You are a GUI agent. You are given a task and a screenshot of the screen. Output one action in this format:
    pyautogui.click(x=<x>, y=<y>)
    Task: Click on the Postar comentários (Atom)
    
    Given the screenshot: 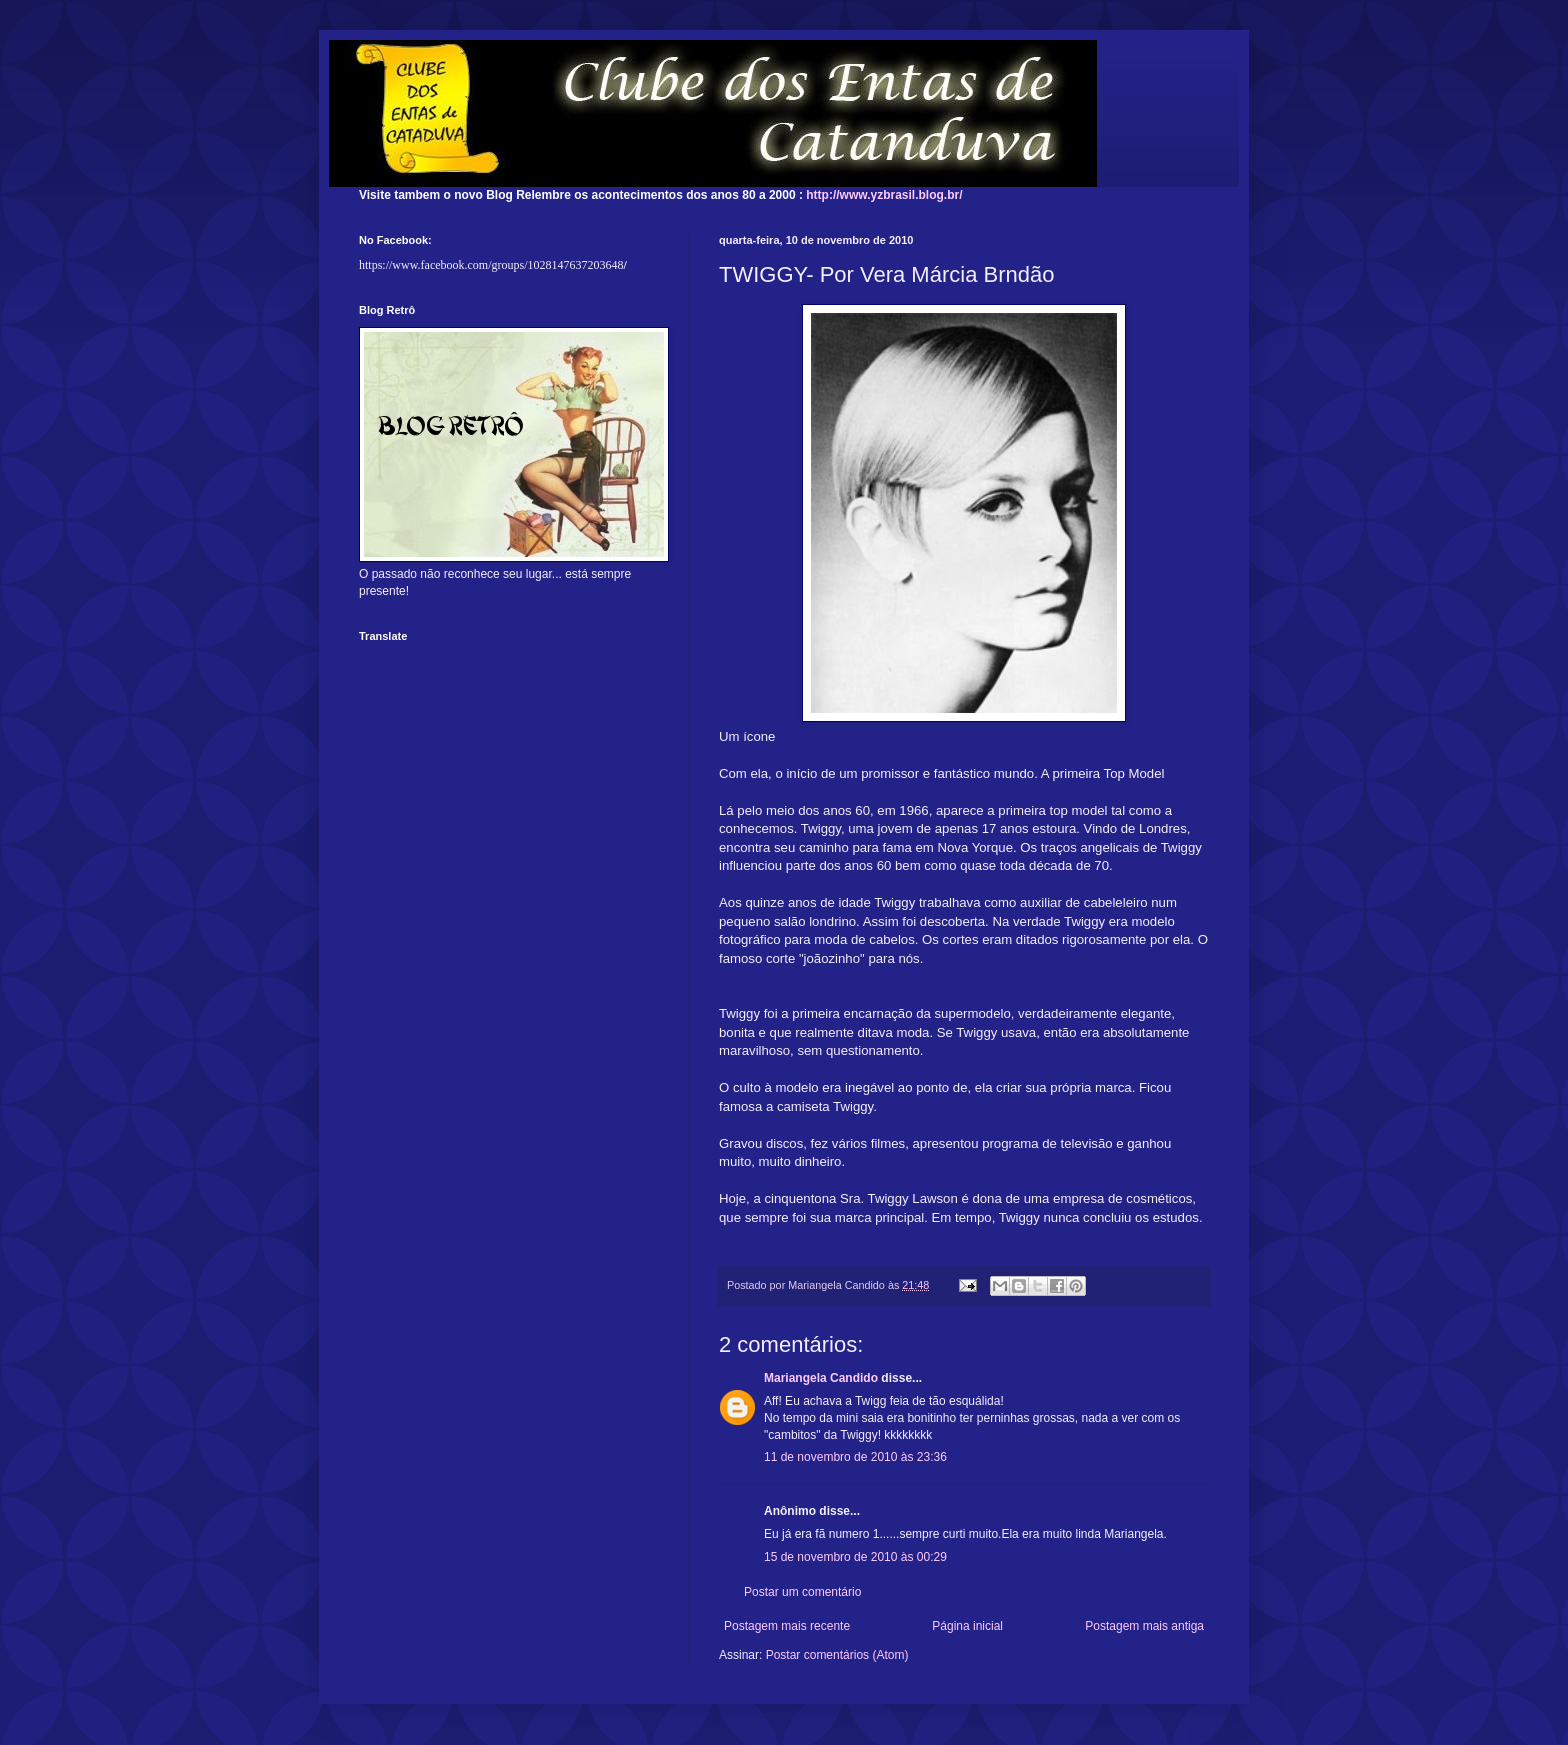 What is the action you would take?
    pyautogui.click(x=837, y=1655)
    